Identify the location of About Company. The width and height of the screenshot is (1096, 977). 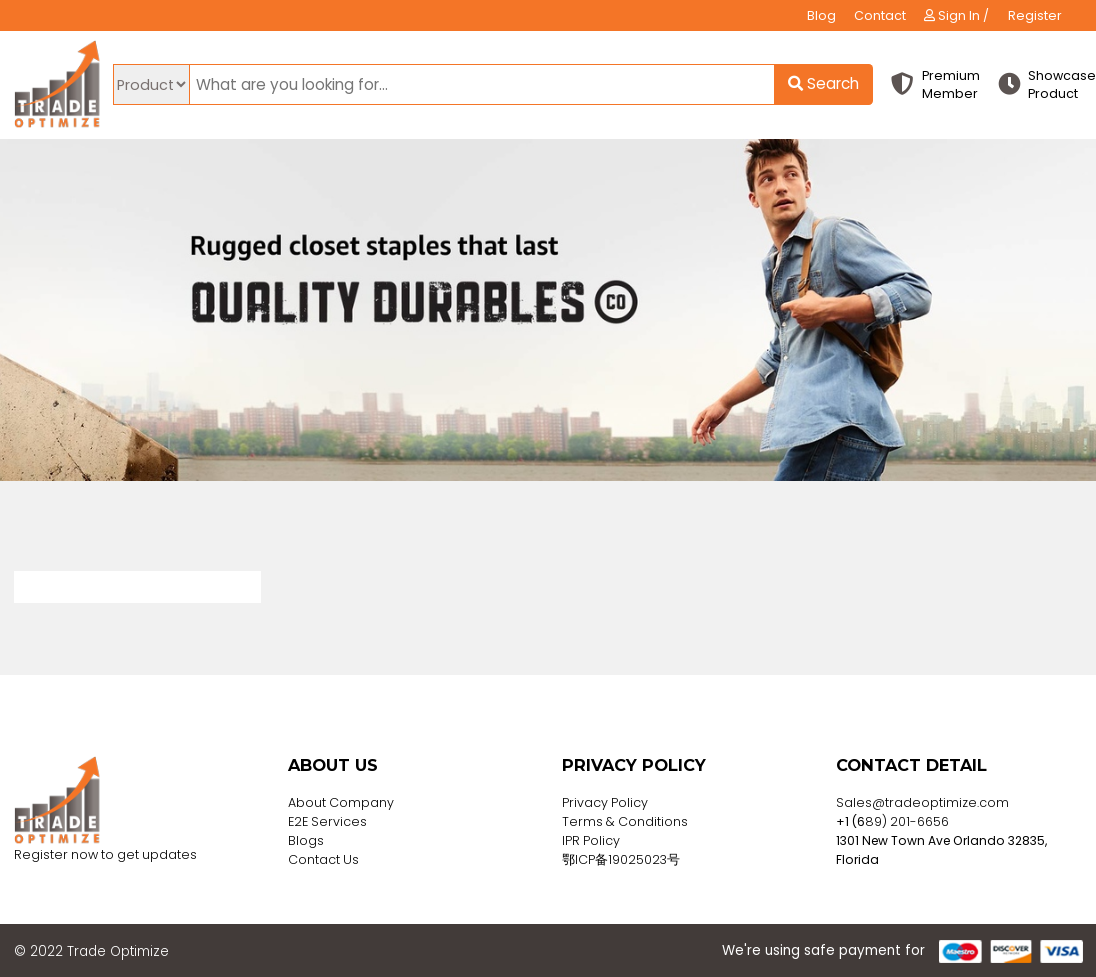
(341, 802).